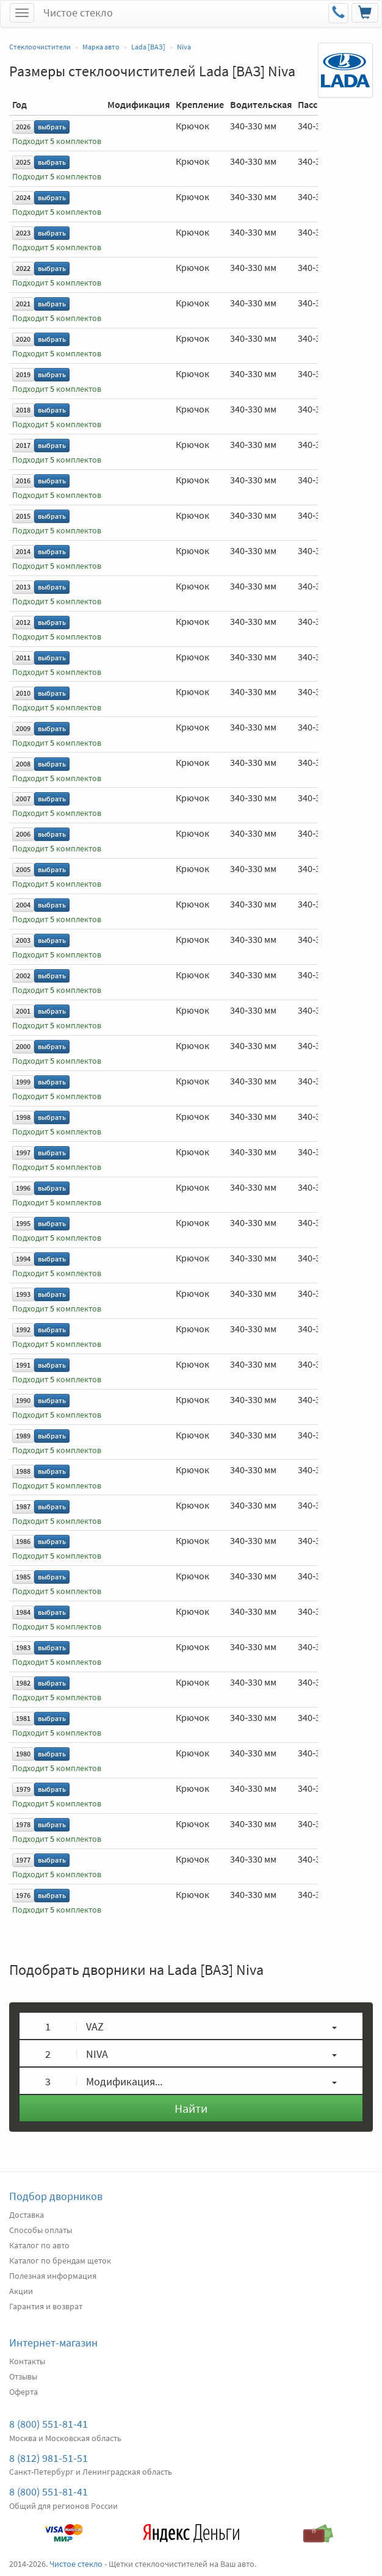 The height and width of the screenshot is (2576, 382). I want to click on 1993, so click(23, 1294).